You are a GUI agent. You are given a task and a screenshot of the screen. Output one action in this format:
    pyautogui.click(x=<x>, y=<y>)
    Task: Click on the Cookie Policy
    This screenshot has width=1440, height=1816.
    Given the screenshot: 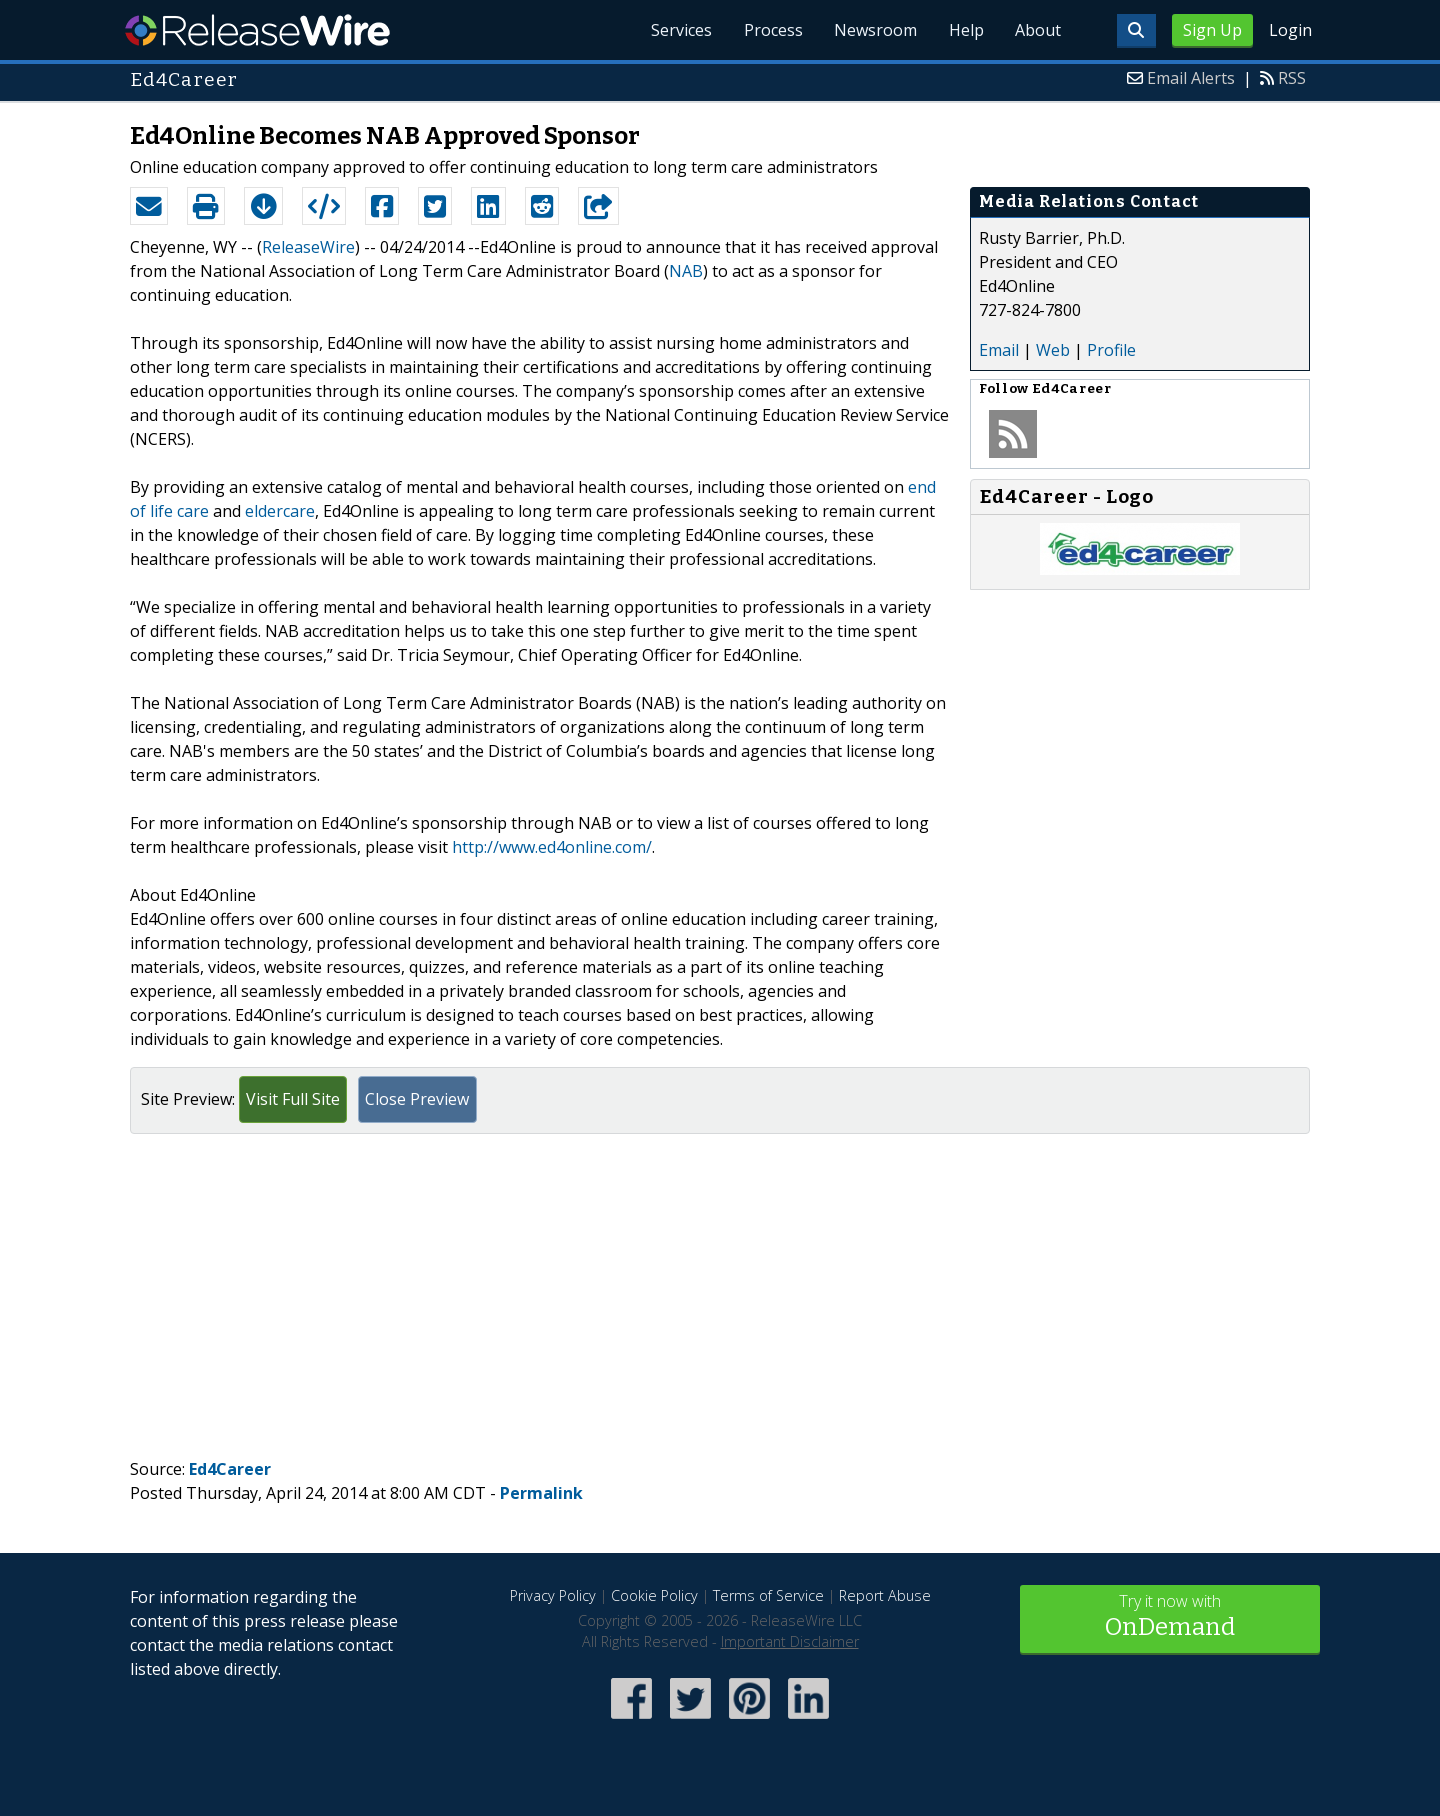 What is the action you would take?
    pyautogui.click(x=654, y=1595)
    